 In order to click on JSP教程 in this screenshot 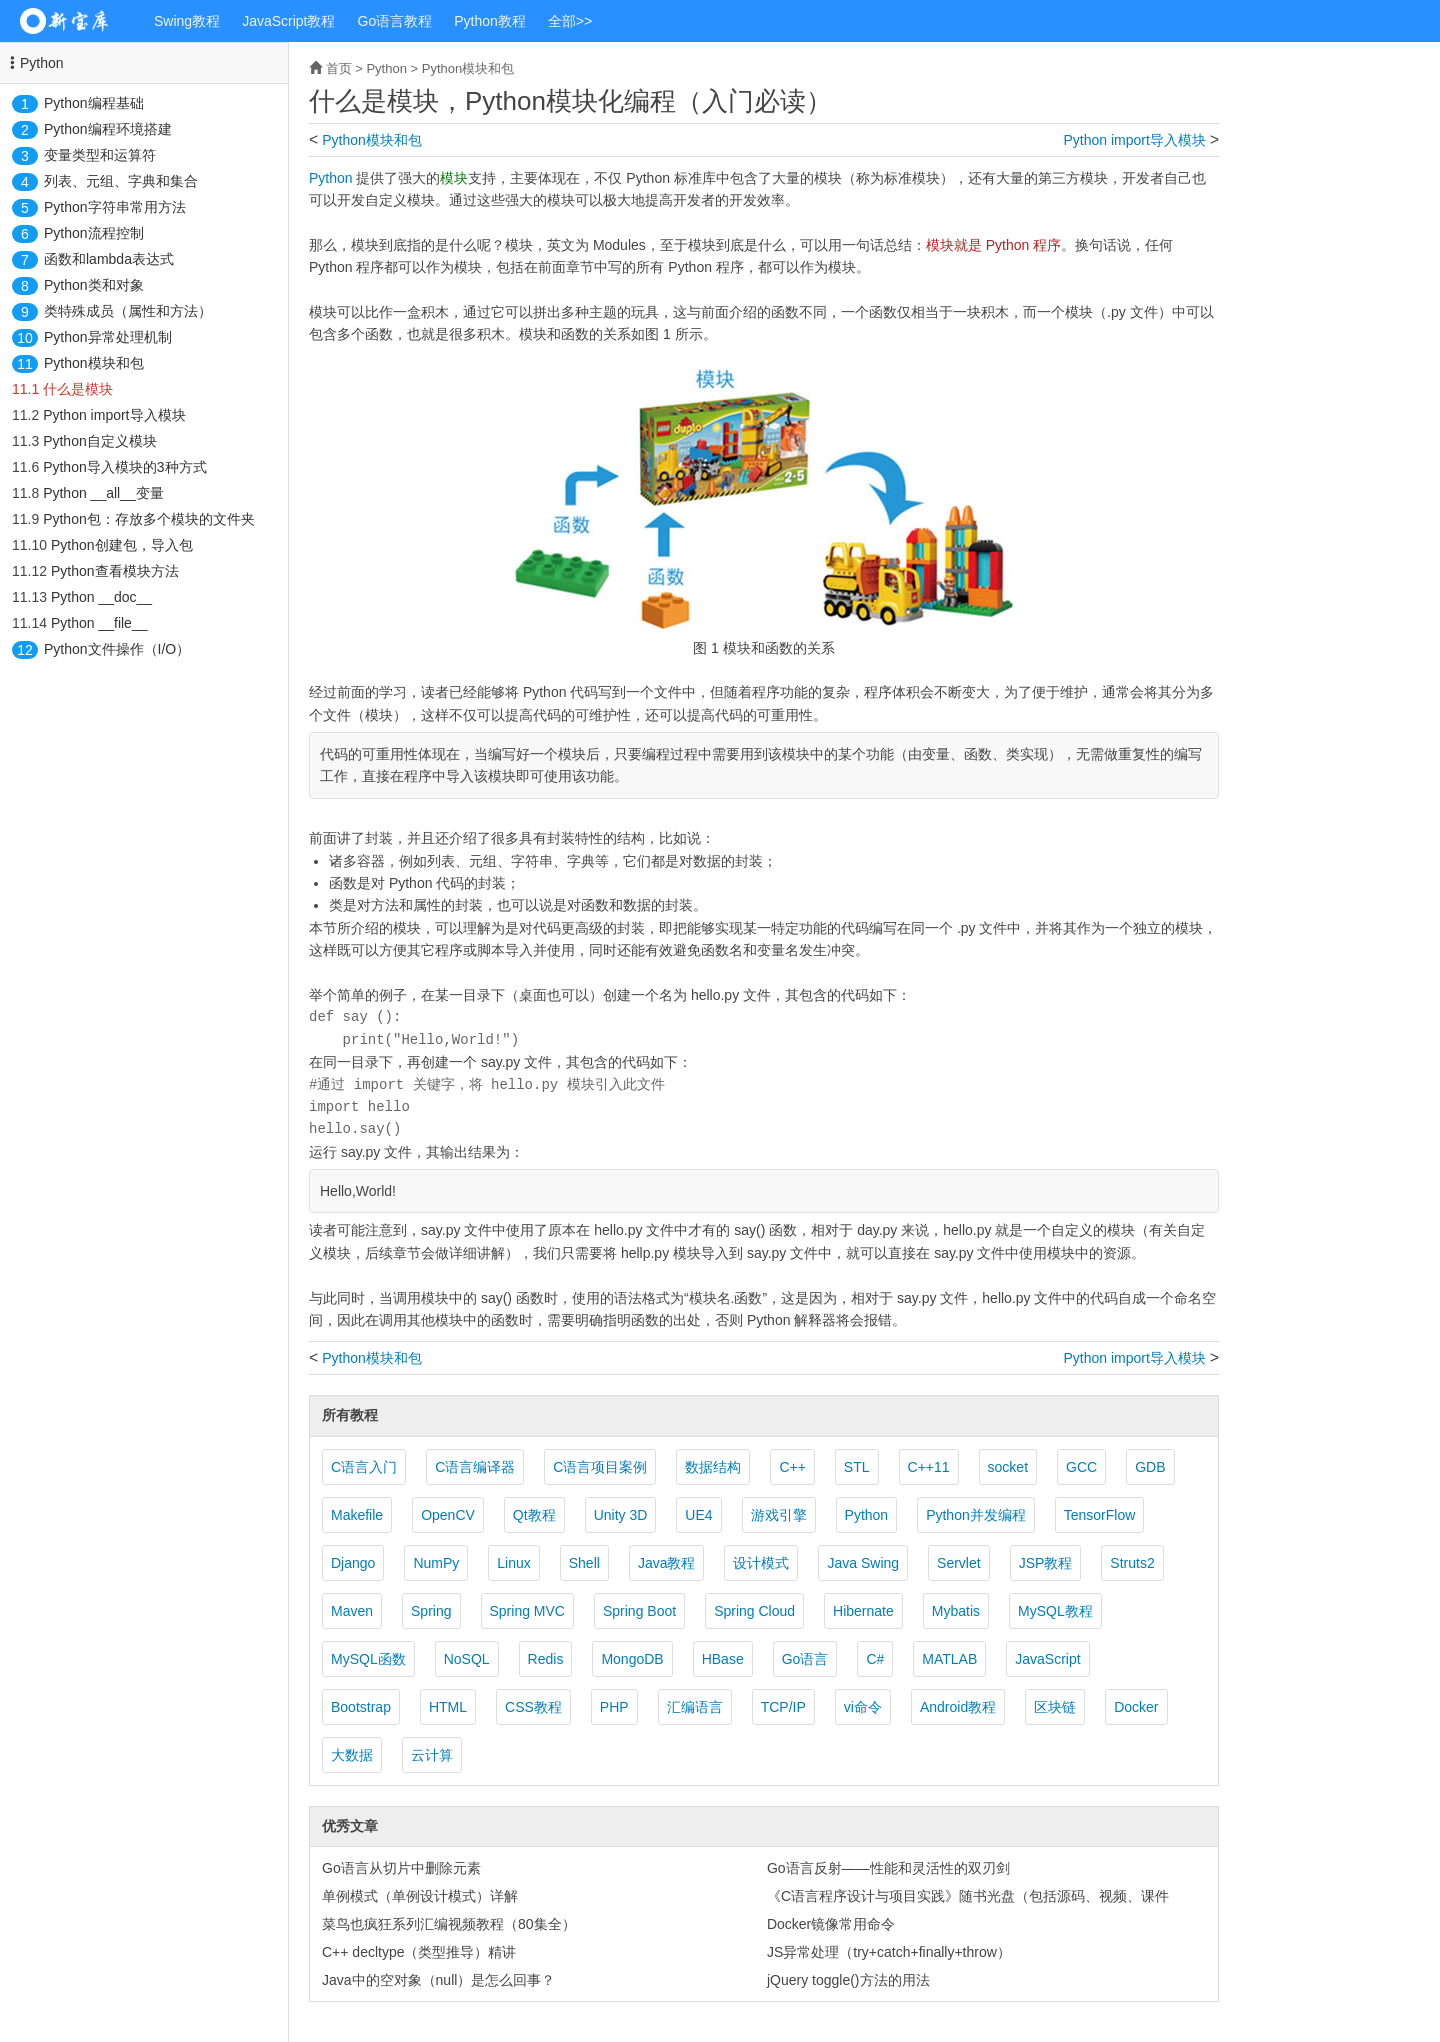, I will do `click(1046, 1563)`.